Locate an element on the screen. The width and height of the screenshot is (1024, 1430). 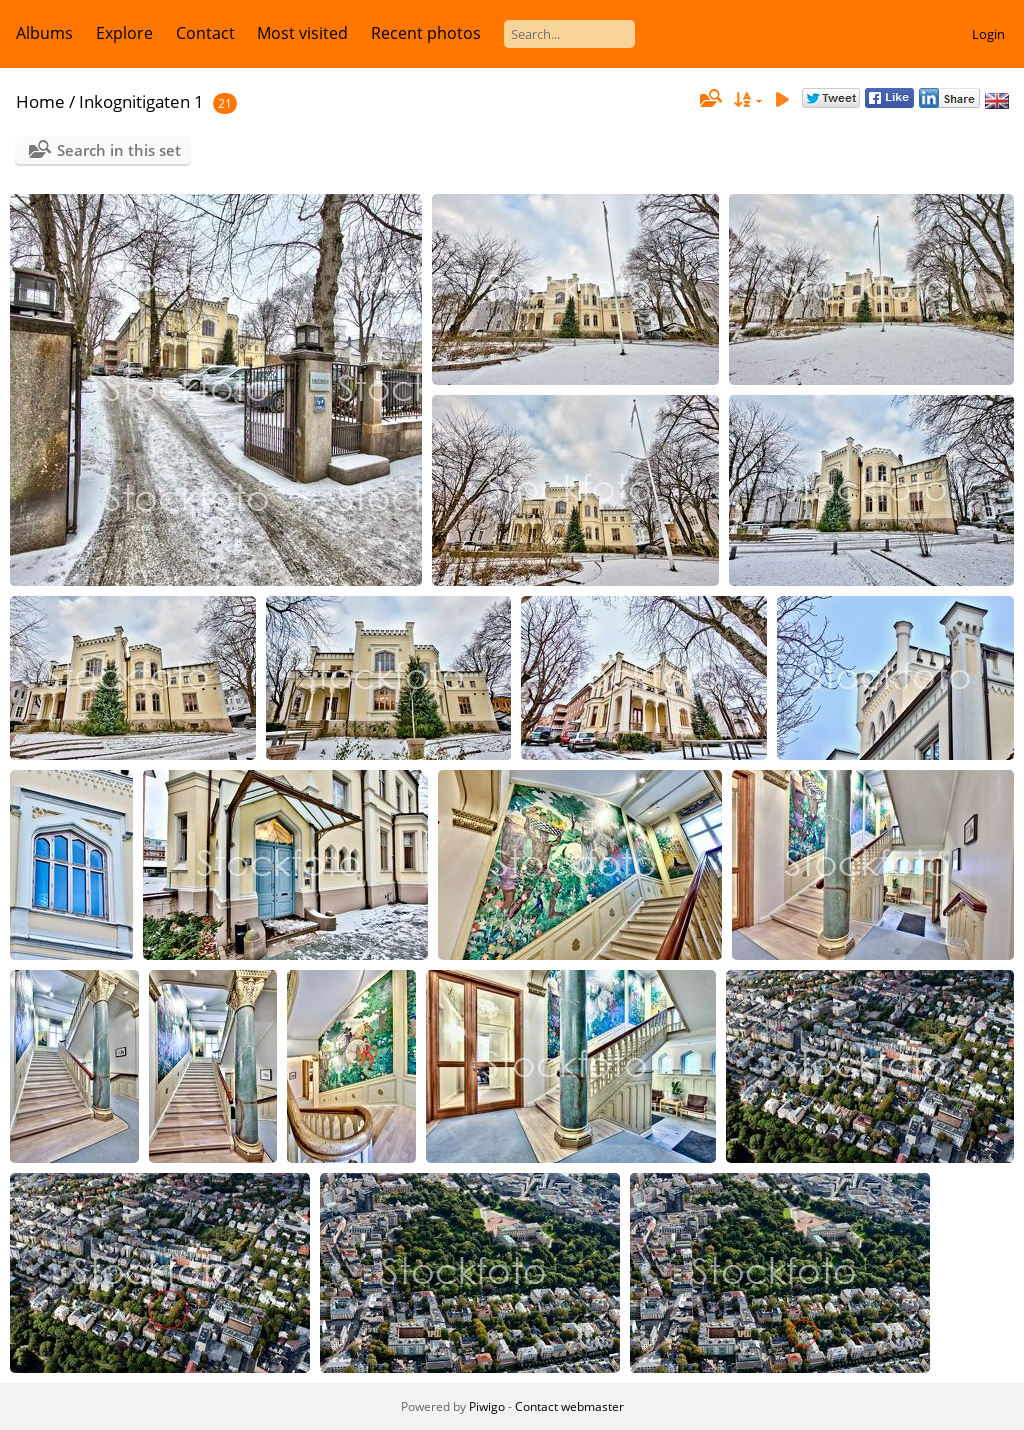
Home is located at coordinates (40, 101).